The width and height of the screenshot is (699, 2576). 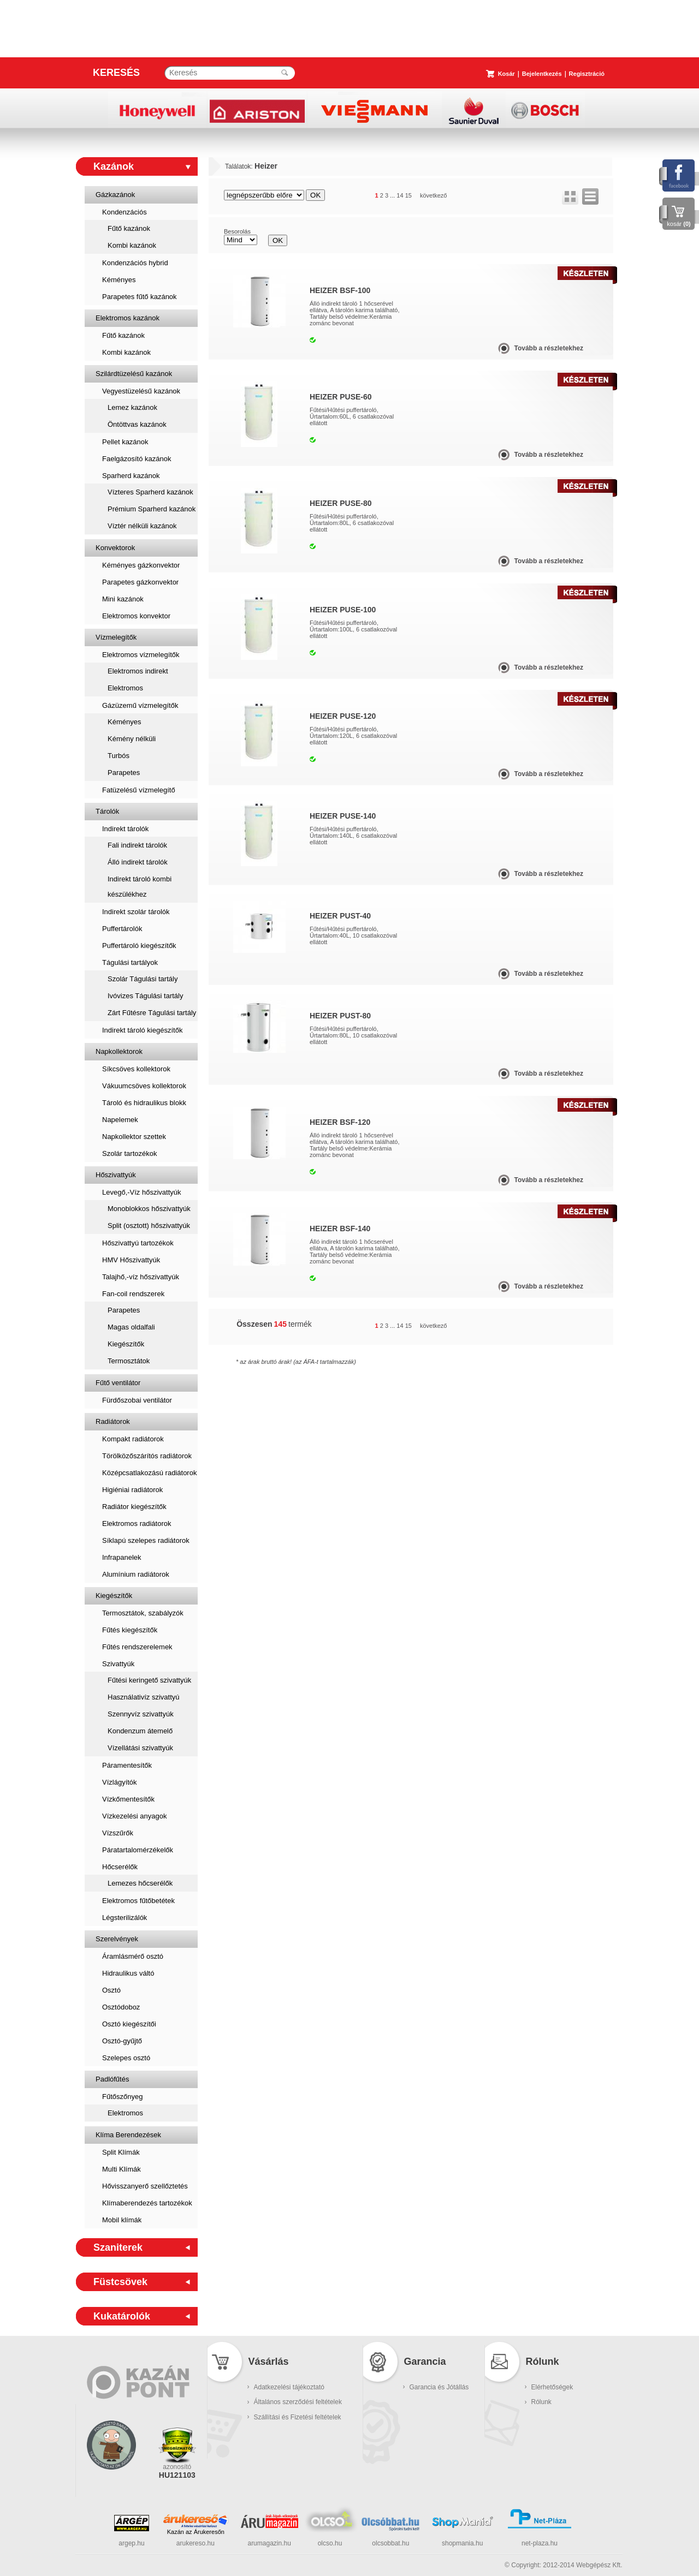 I want to click on Napkollektorok, so click(x=119, y=1051).